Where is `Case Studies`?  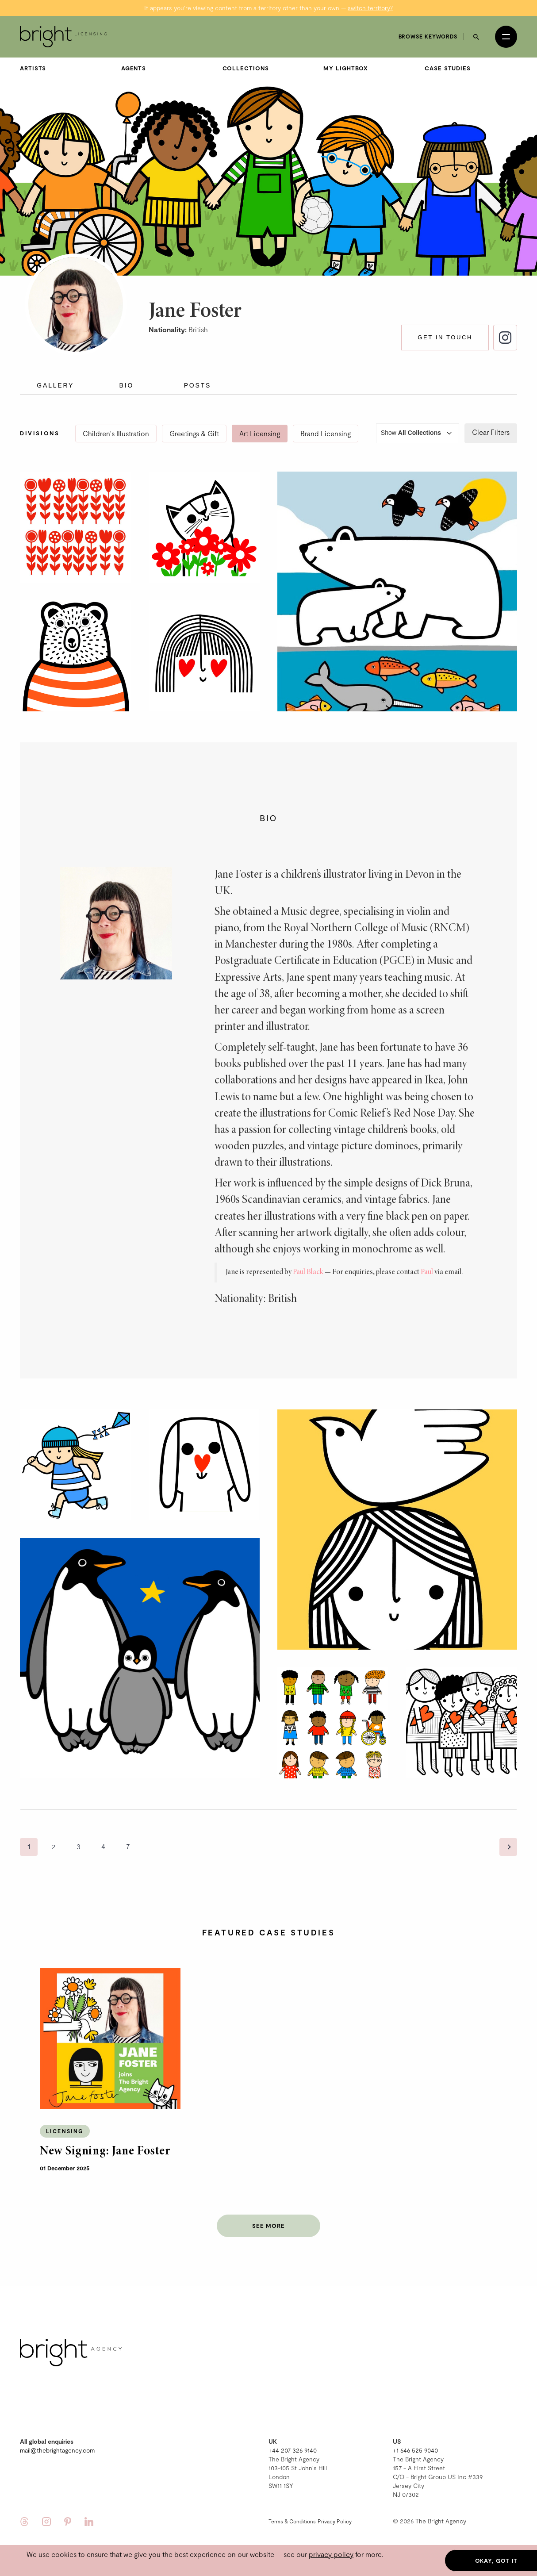
Case Studies is located at coordinates (448, 53).